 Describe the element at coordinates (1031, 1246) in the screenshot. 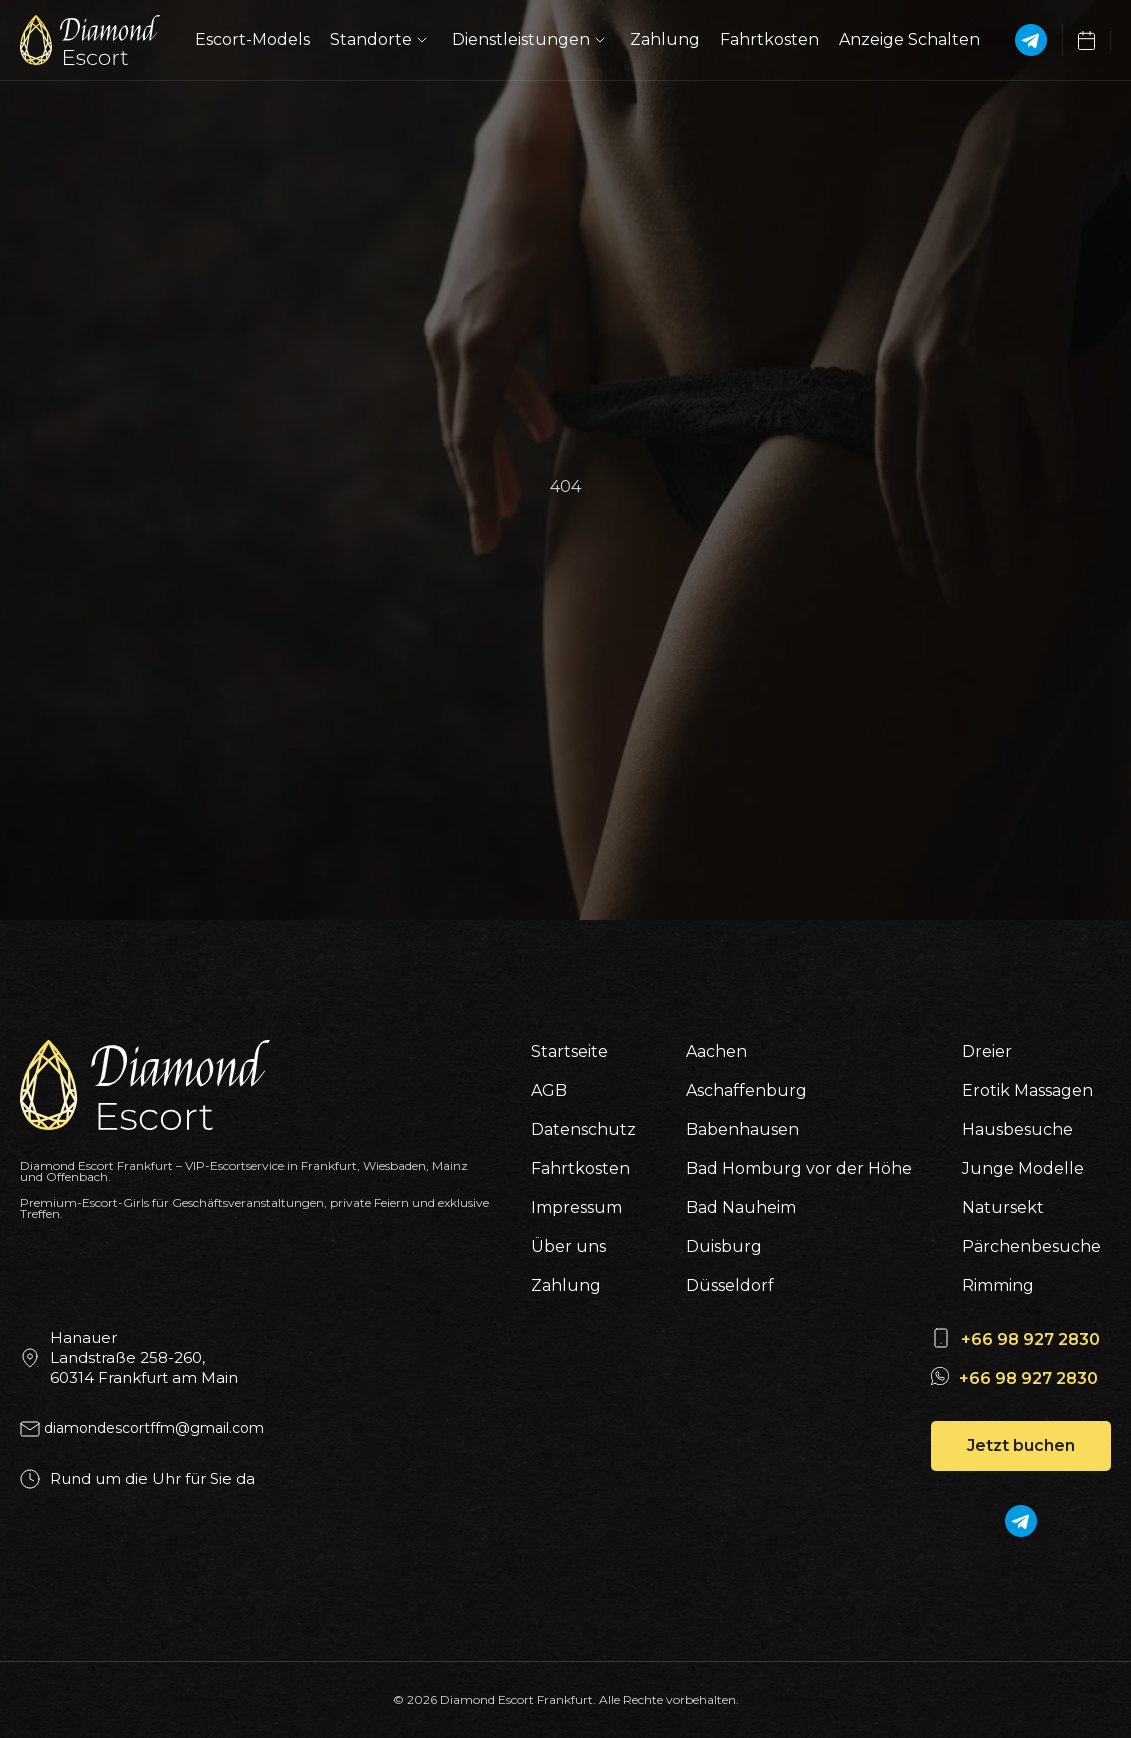

I see `Pärchenbesuche` at that location.